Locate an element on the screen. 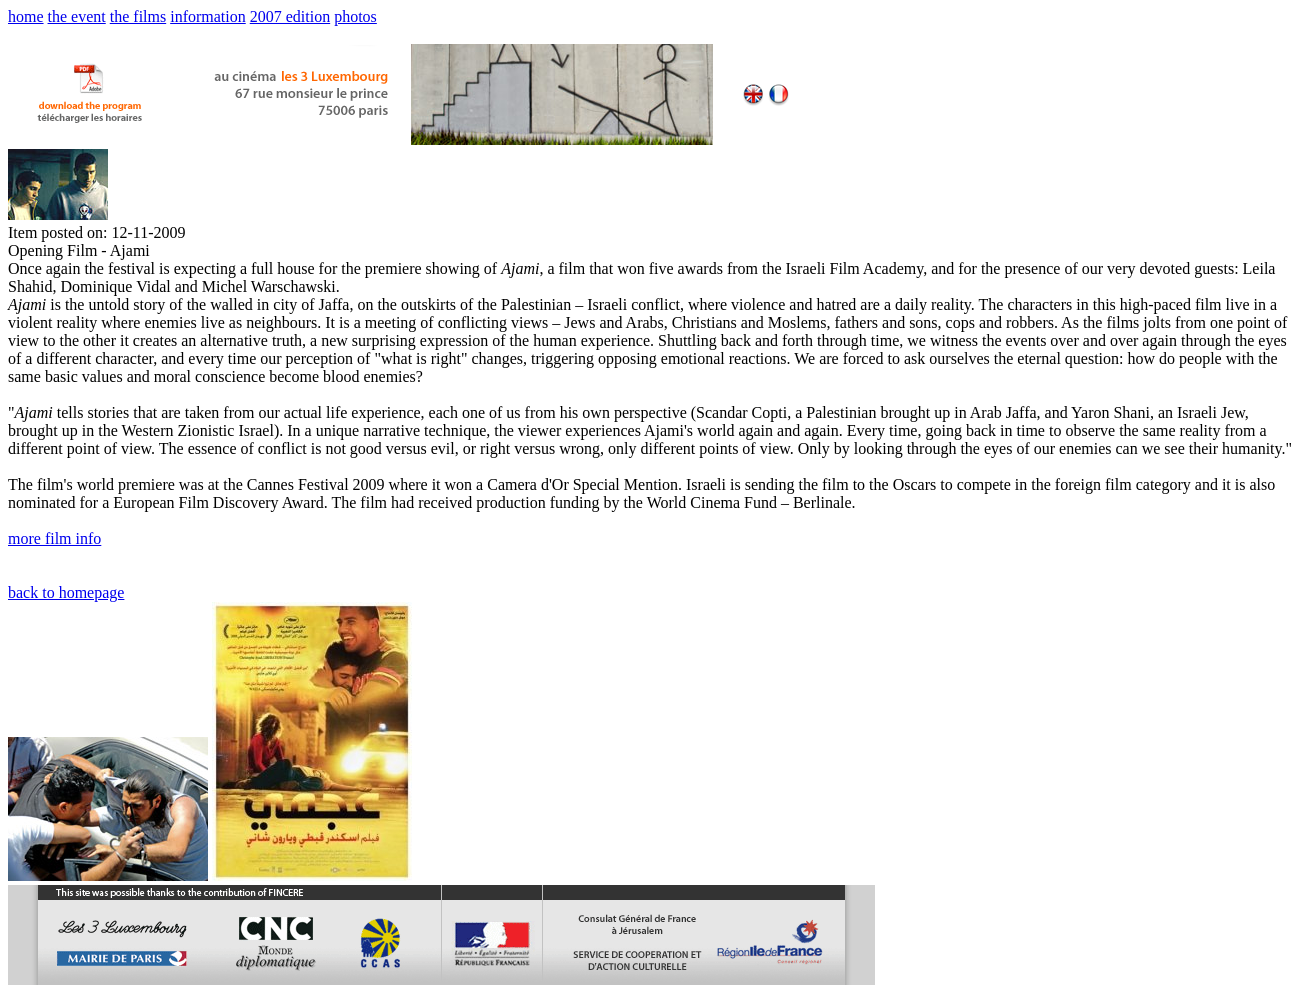  the event is located at coordinates (77, 16).